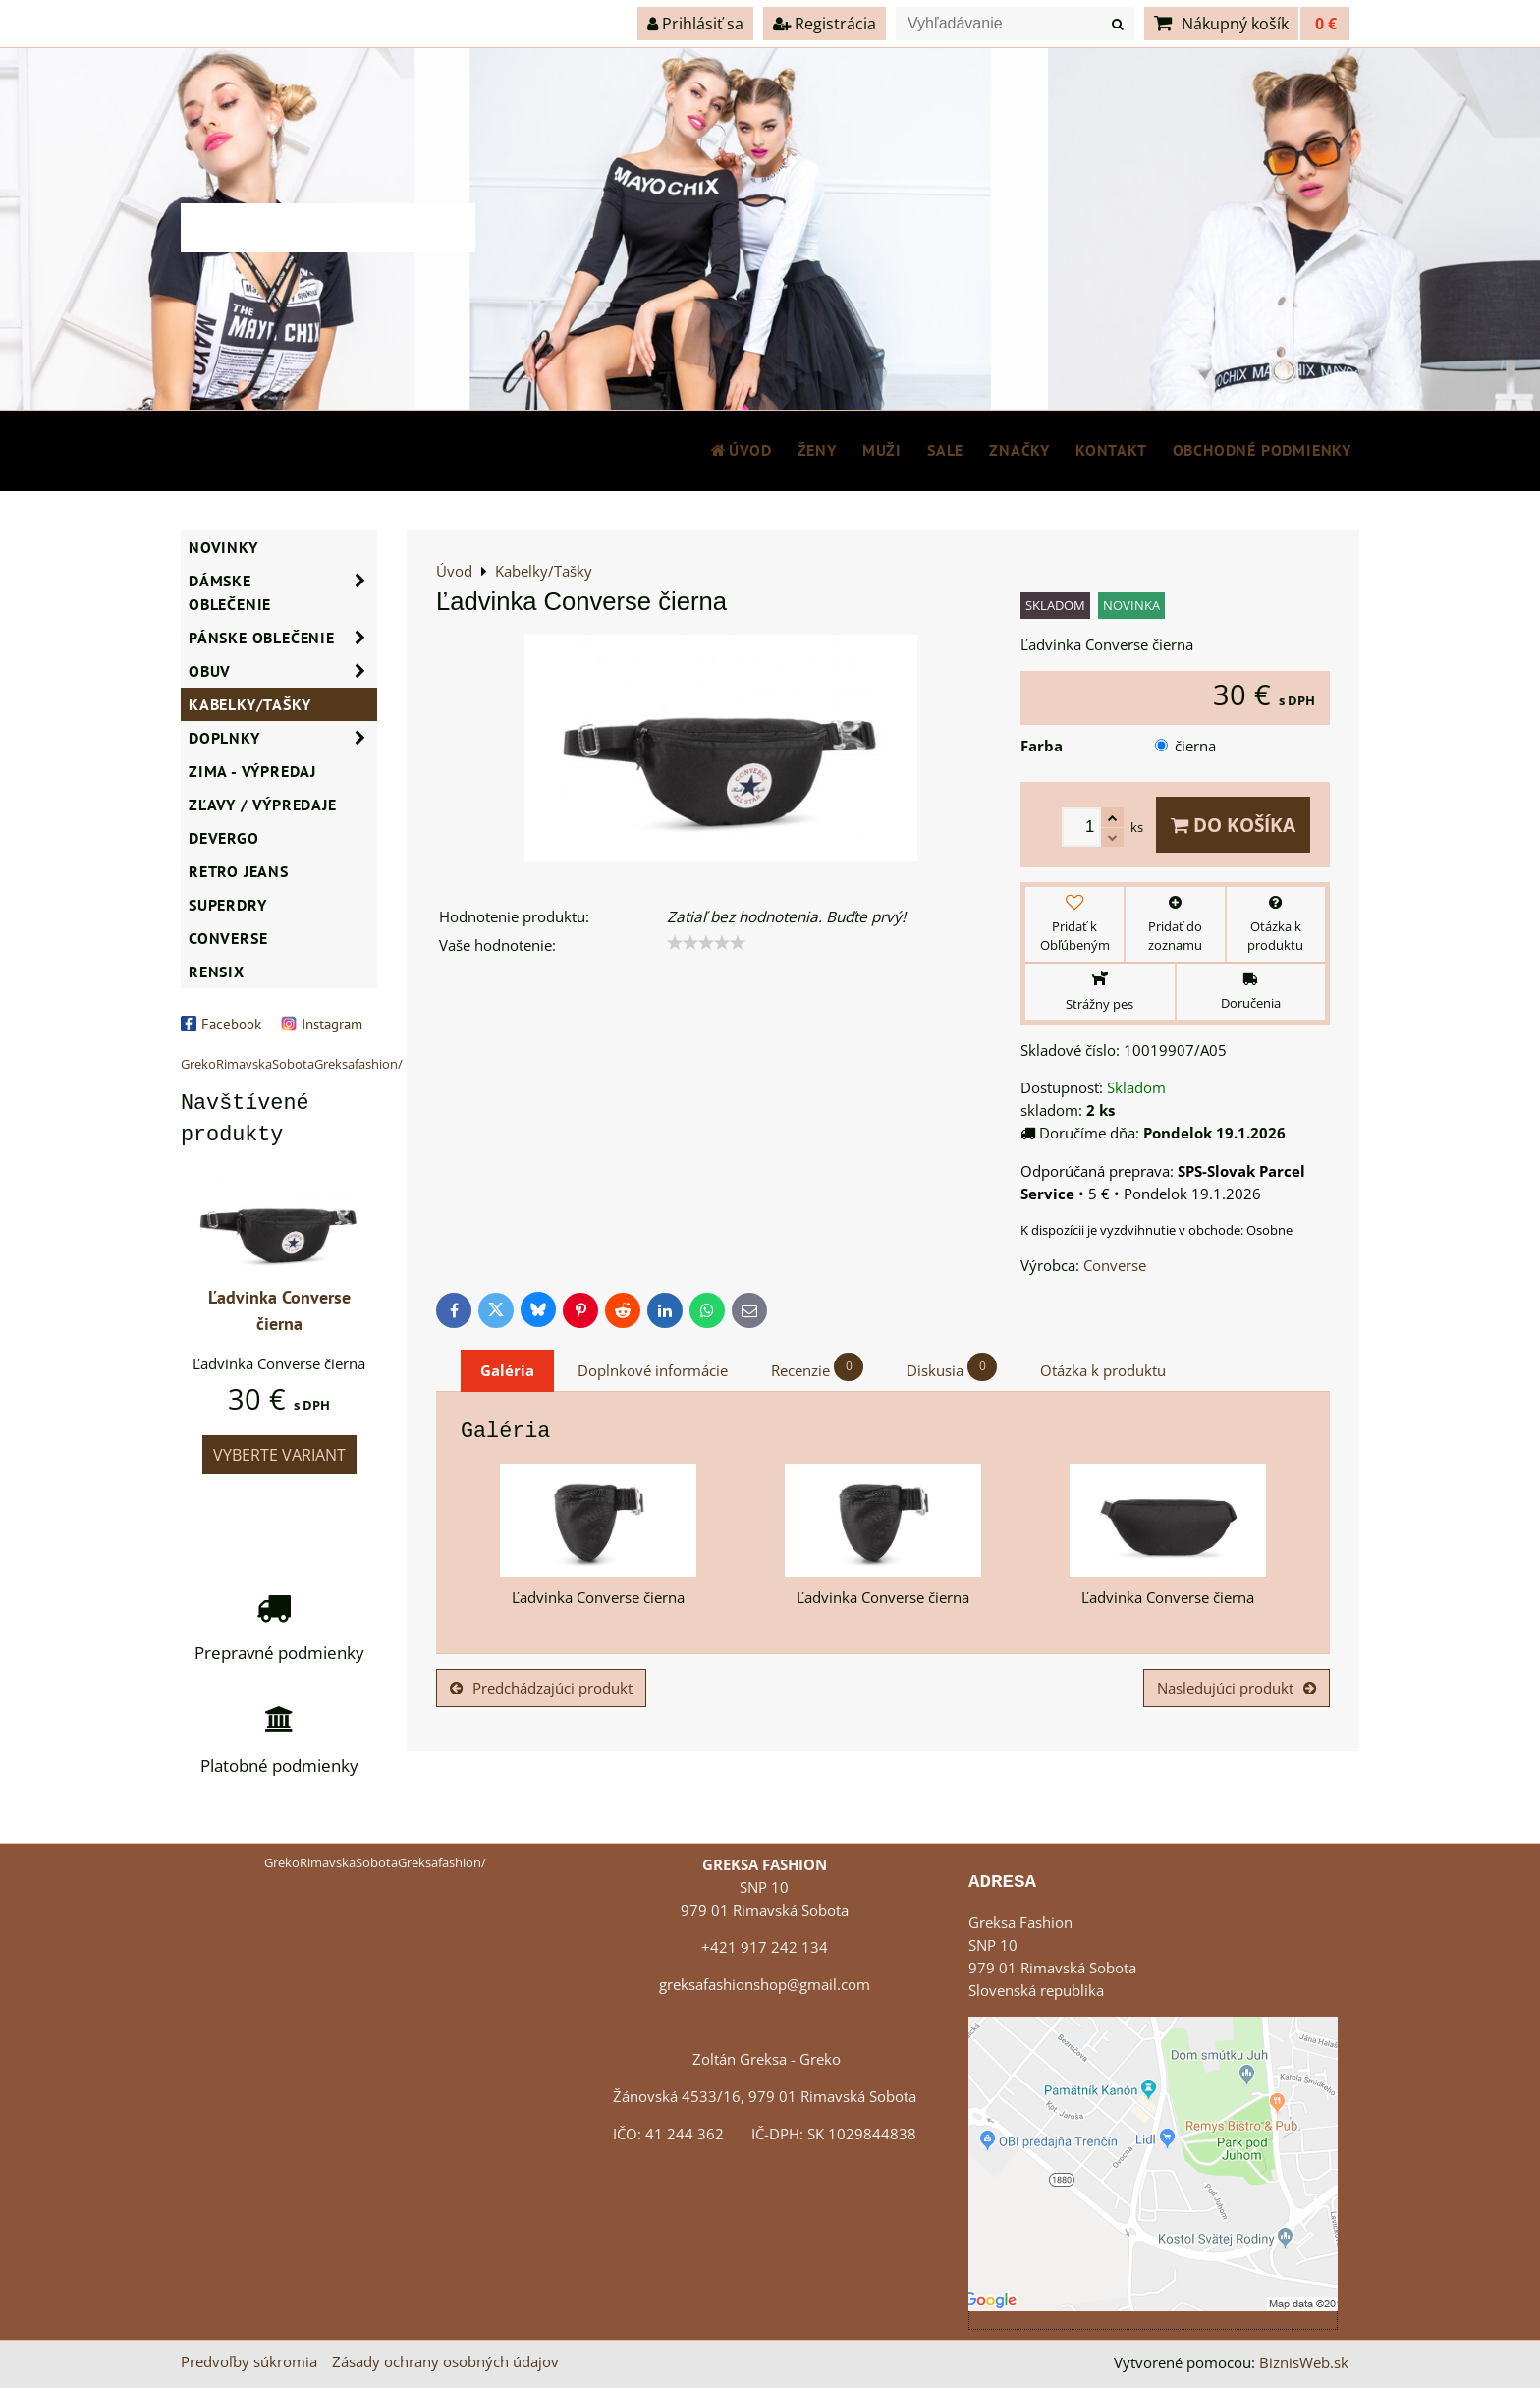  I want to click on Predchádzajúci produkt, so click(541, 1688).